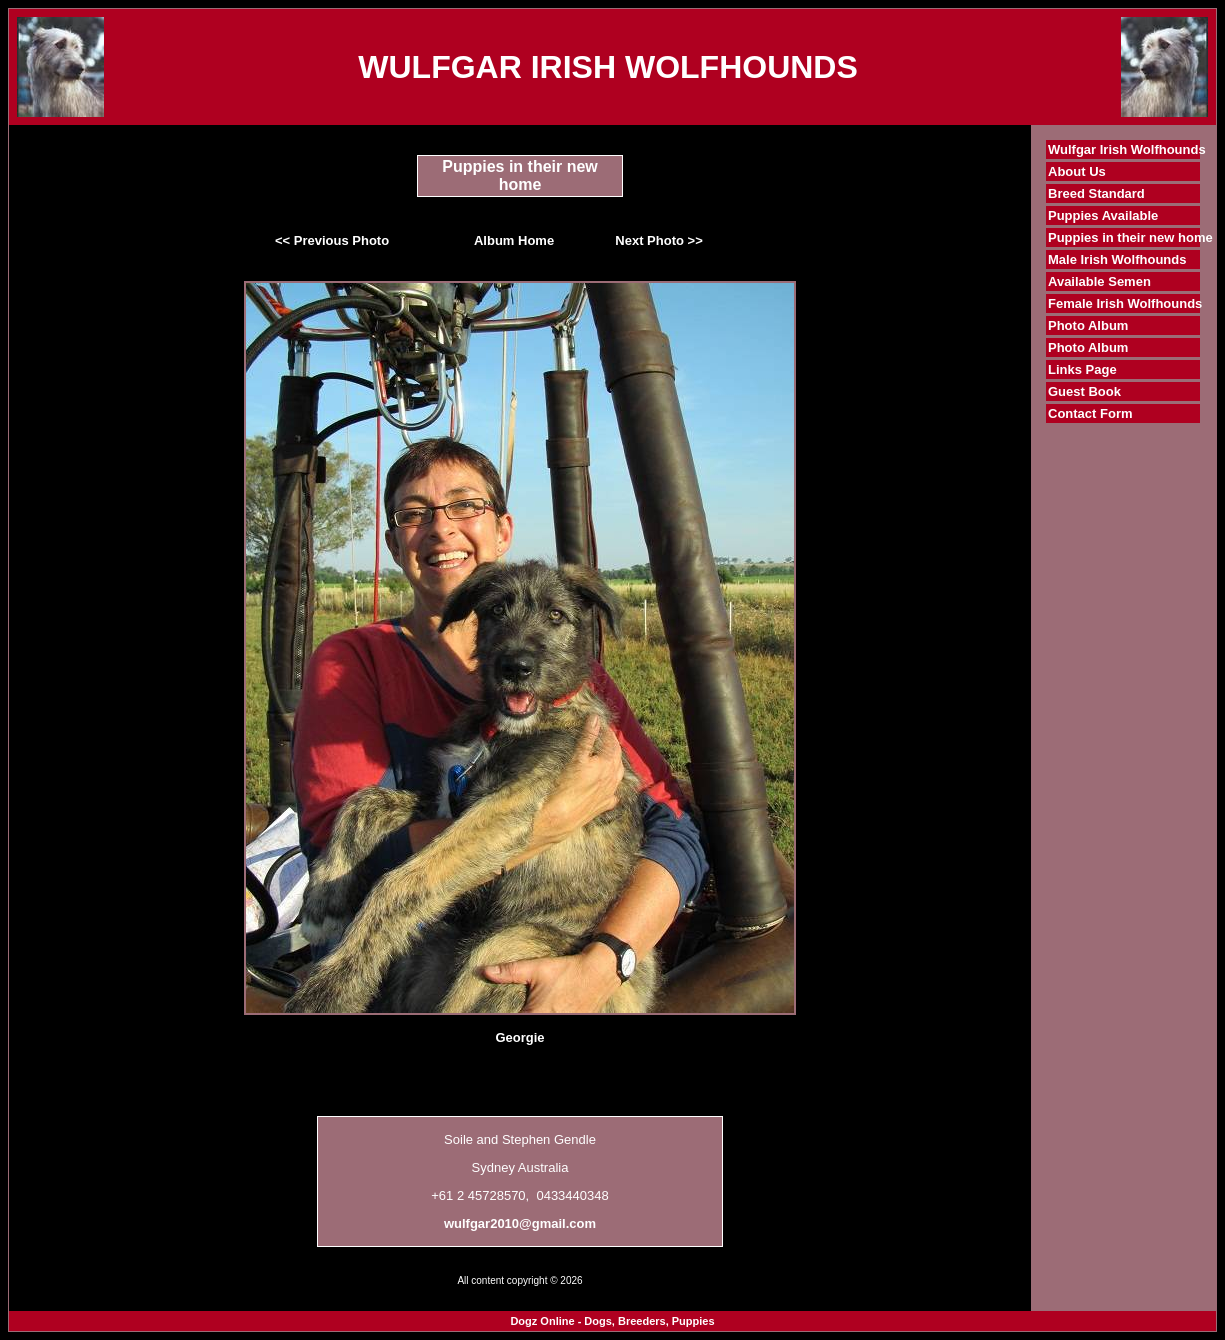 Image resolution: width=1225 pixels, height=1340 pixels. I want to click on Guest Book, so click(1084, 391).